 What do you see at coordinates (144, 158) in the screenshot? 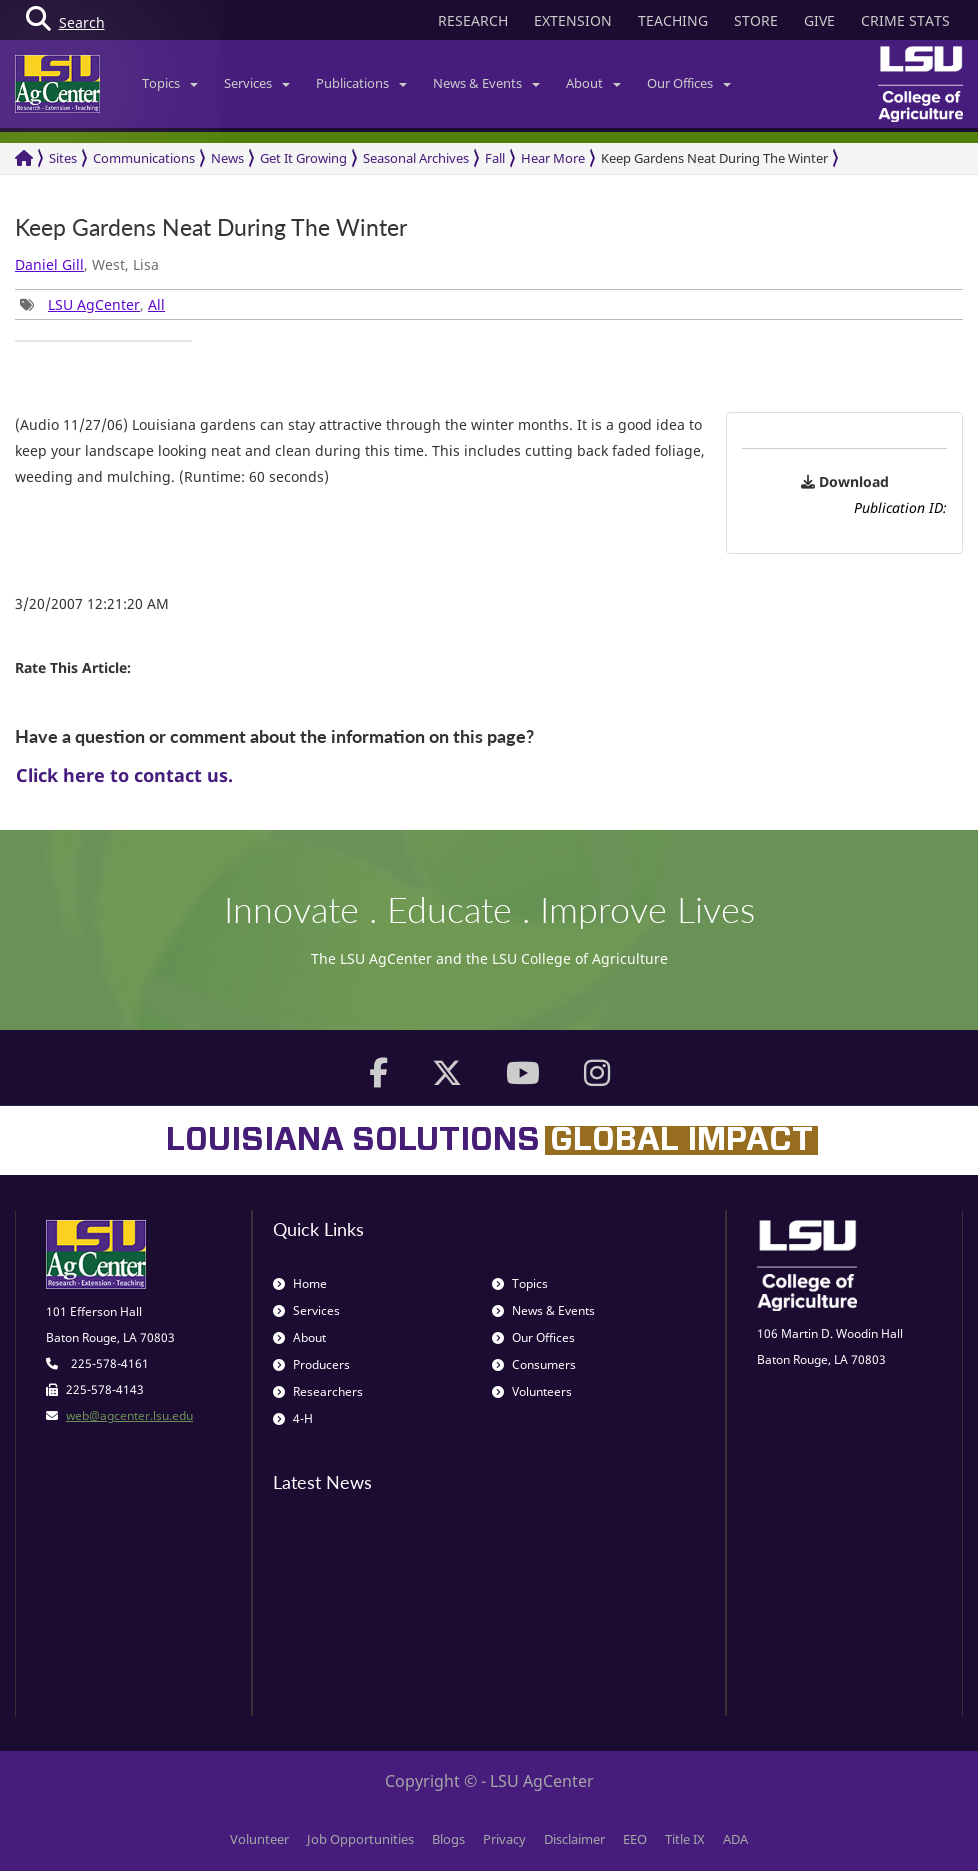
I see `Communications` at bounding box center [144, 158].